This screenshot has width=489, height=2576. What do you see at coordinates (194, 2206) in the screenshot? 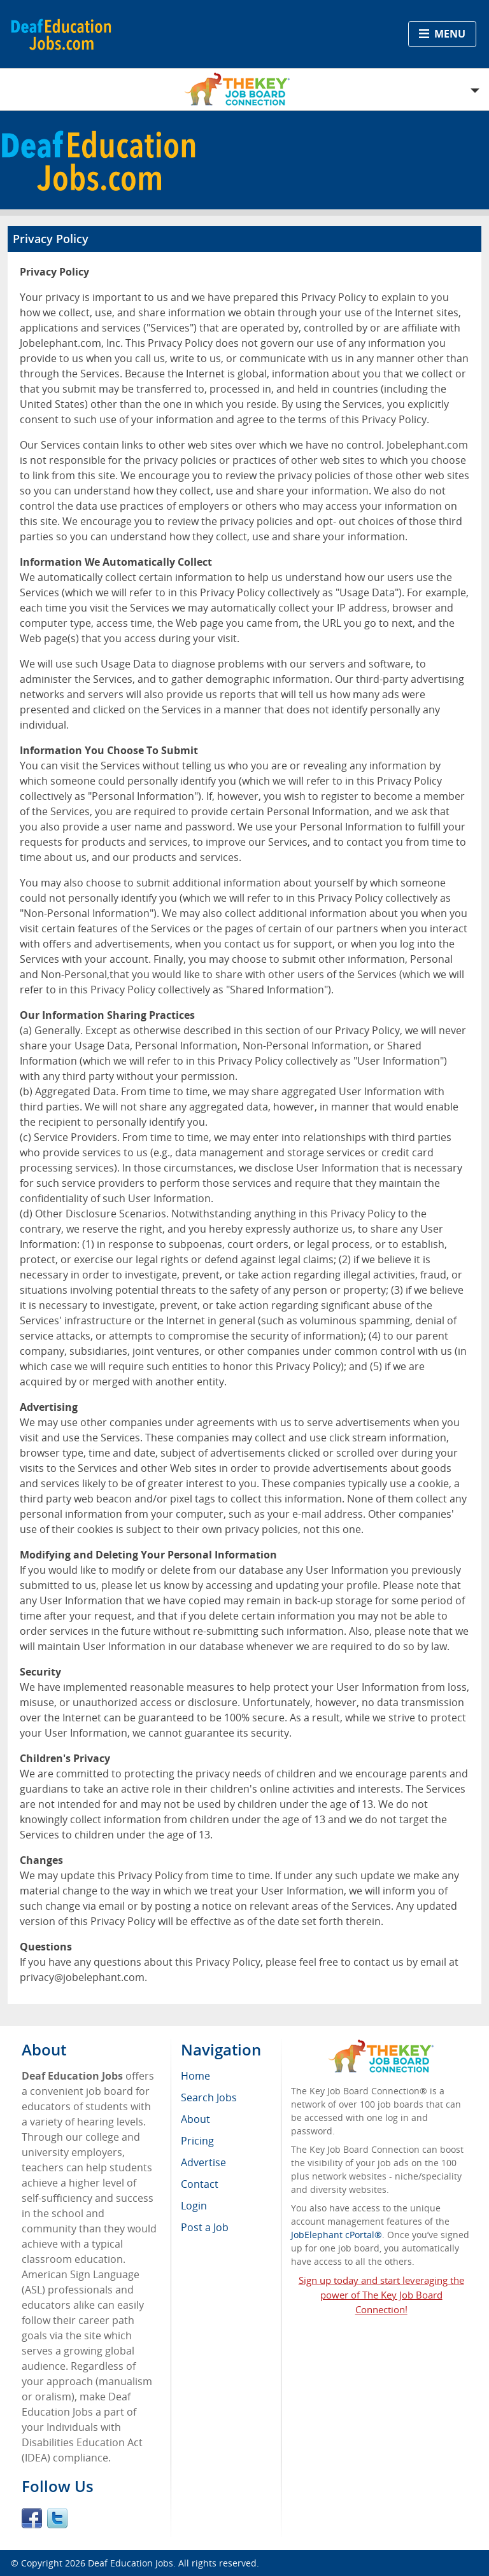
I see `Login [menuitem]` at bounding box center [194, 2206].